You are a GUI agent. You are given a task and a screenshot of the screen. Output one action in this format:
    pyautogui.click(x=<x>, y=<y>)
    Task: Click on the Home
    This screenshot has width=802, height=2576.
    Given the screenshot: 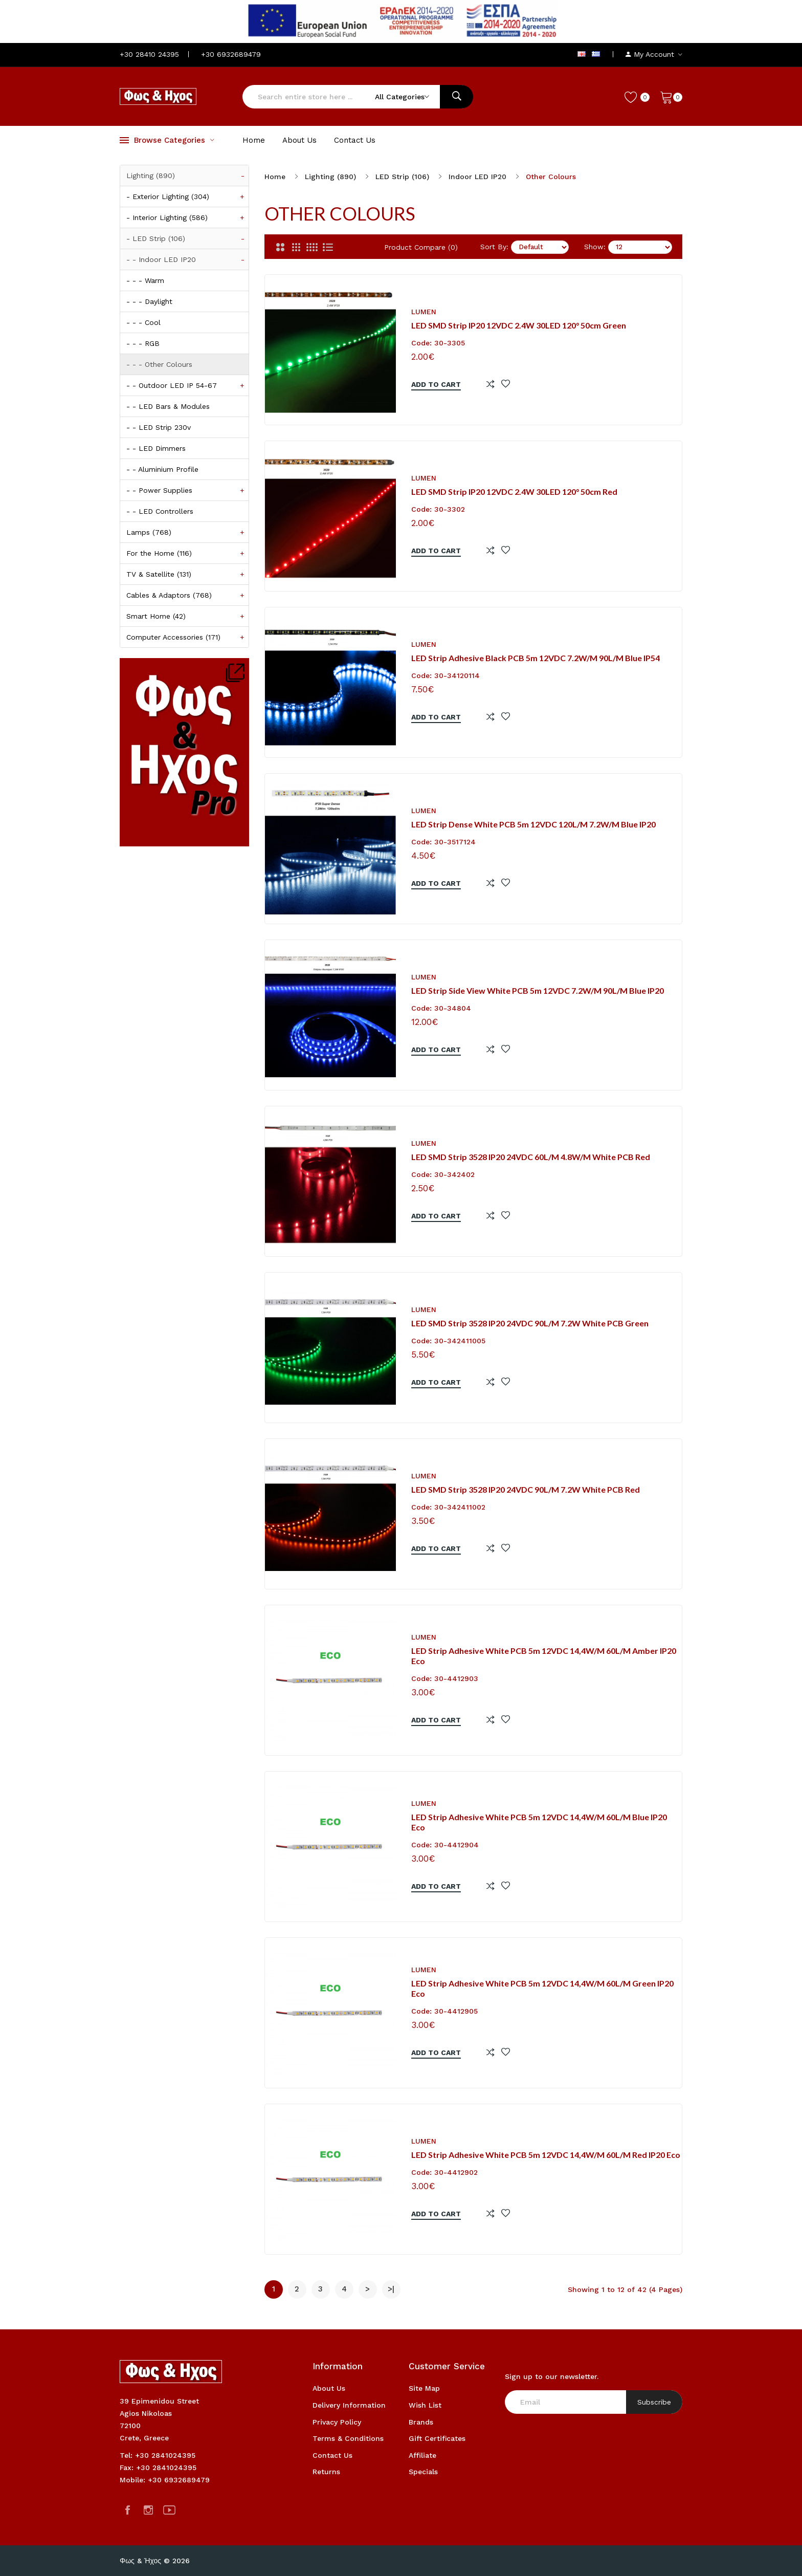 What is the action you would take?
    pyautogui.click(x=274, y=176)
    